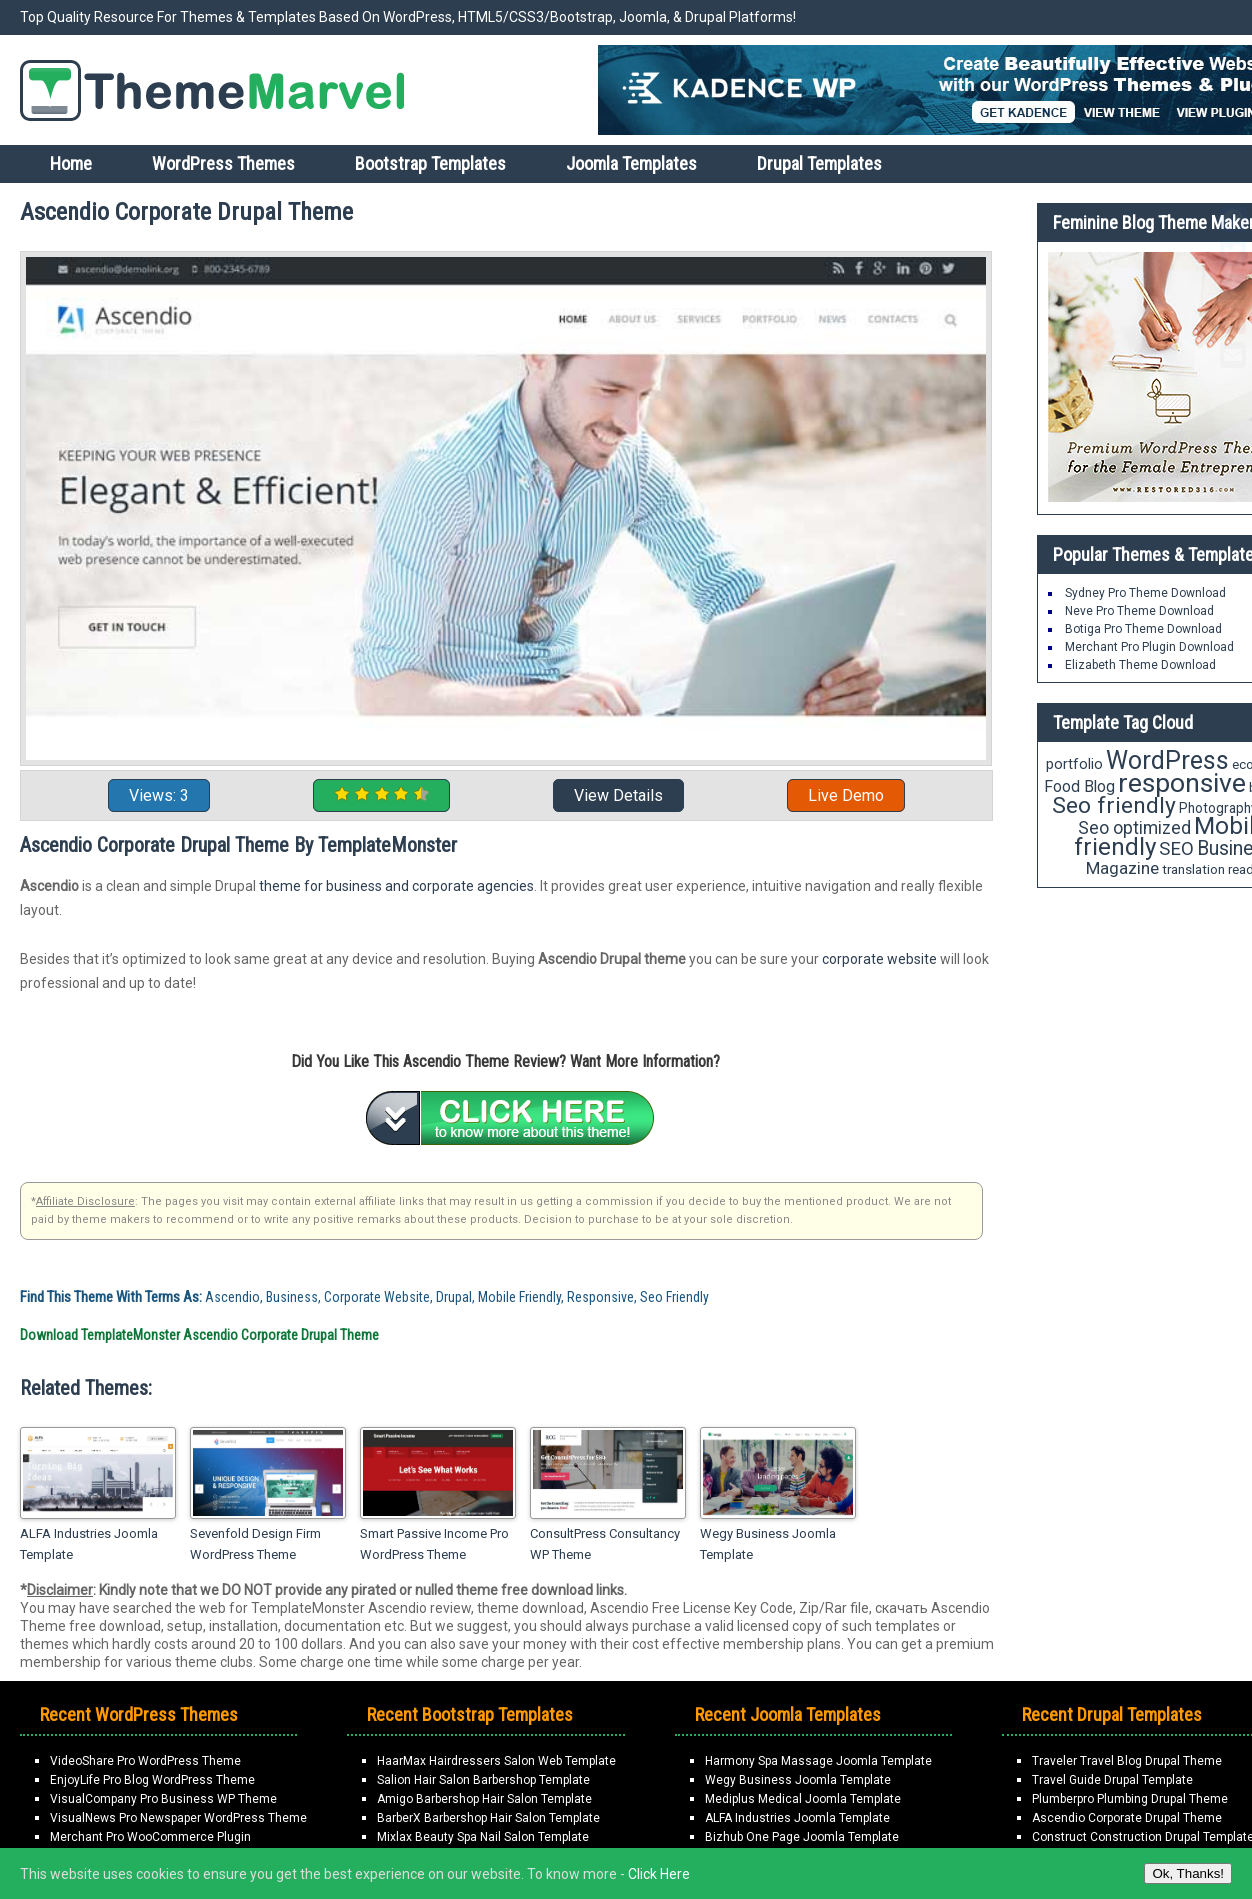 Image resolution: width=1252 pixels, height=1899 pixels. I want to click on EnjoyLife Pro Blog WordPress Theme, so click(152, 1780).